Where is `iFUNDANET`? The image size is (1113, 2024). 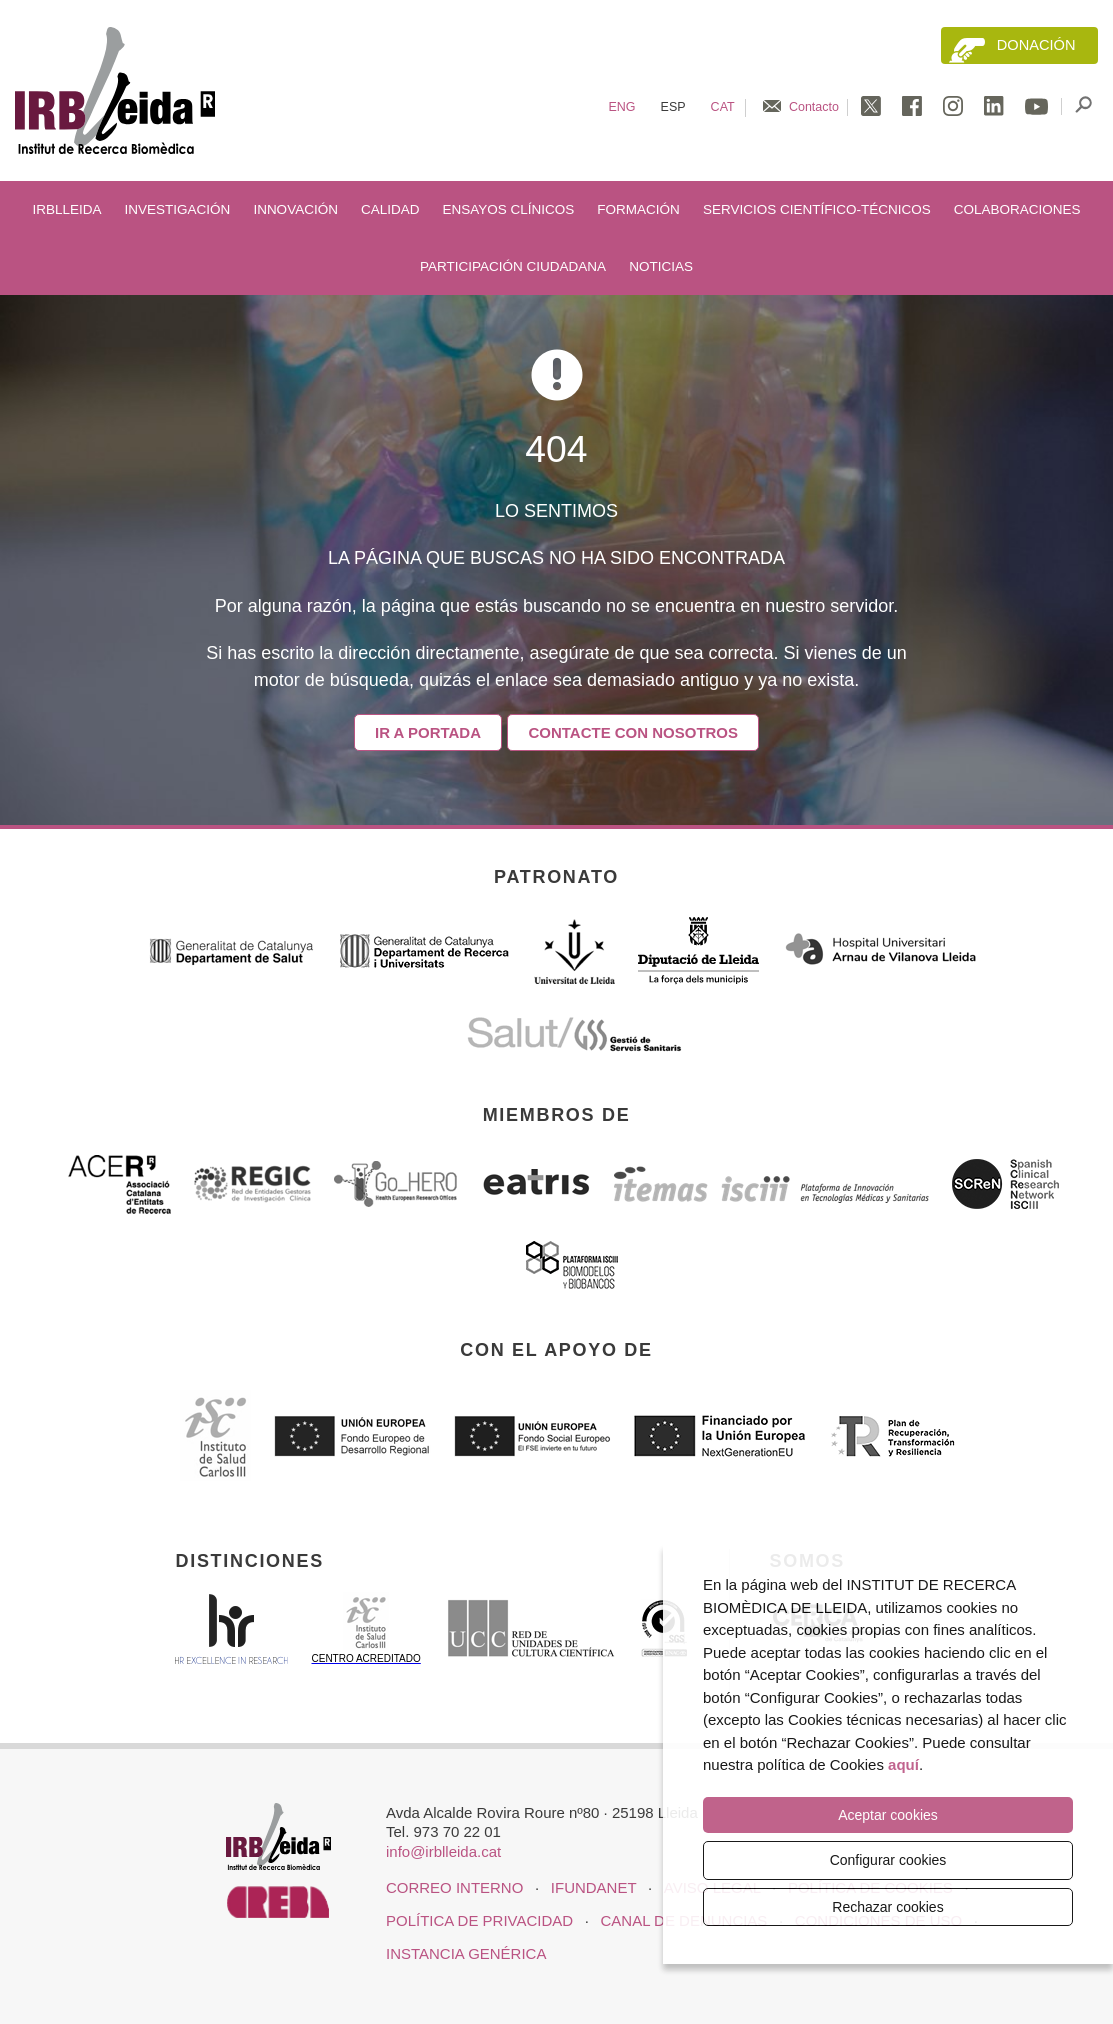
iFUNDANET is located at coordinates (593, 1887).